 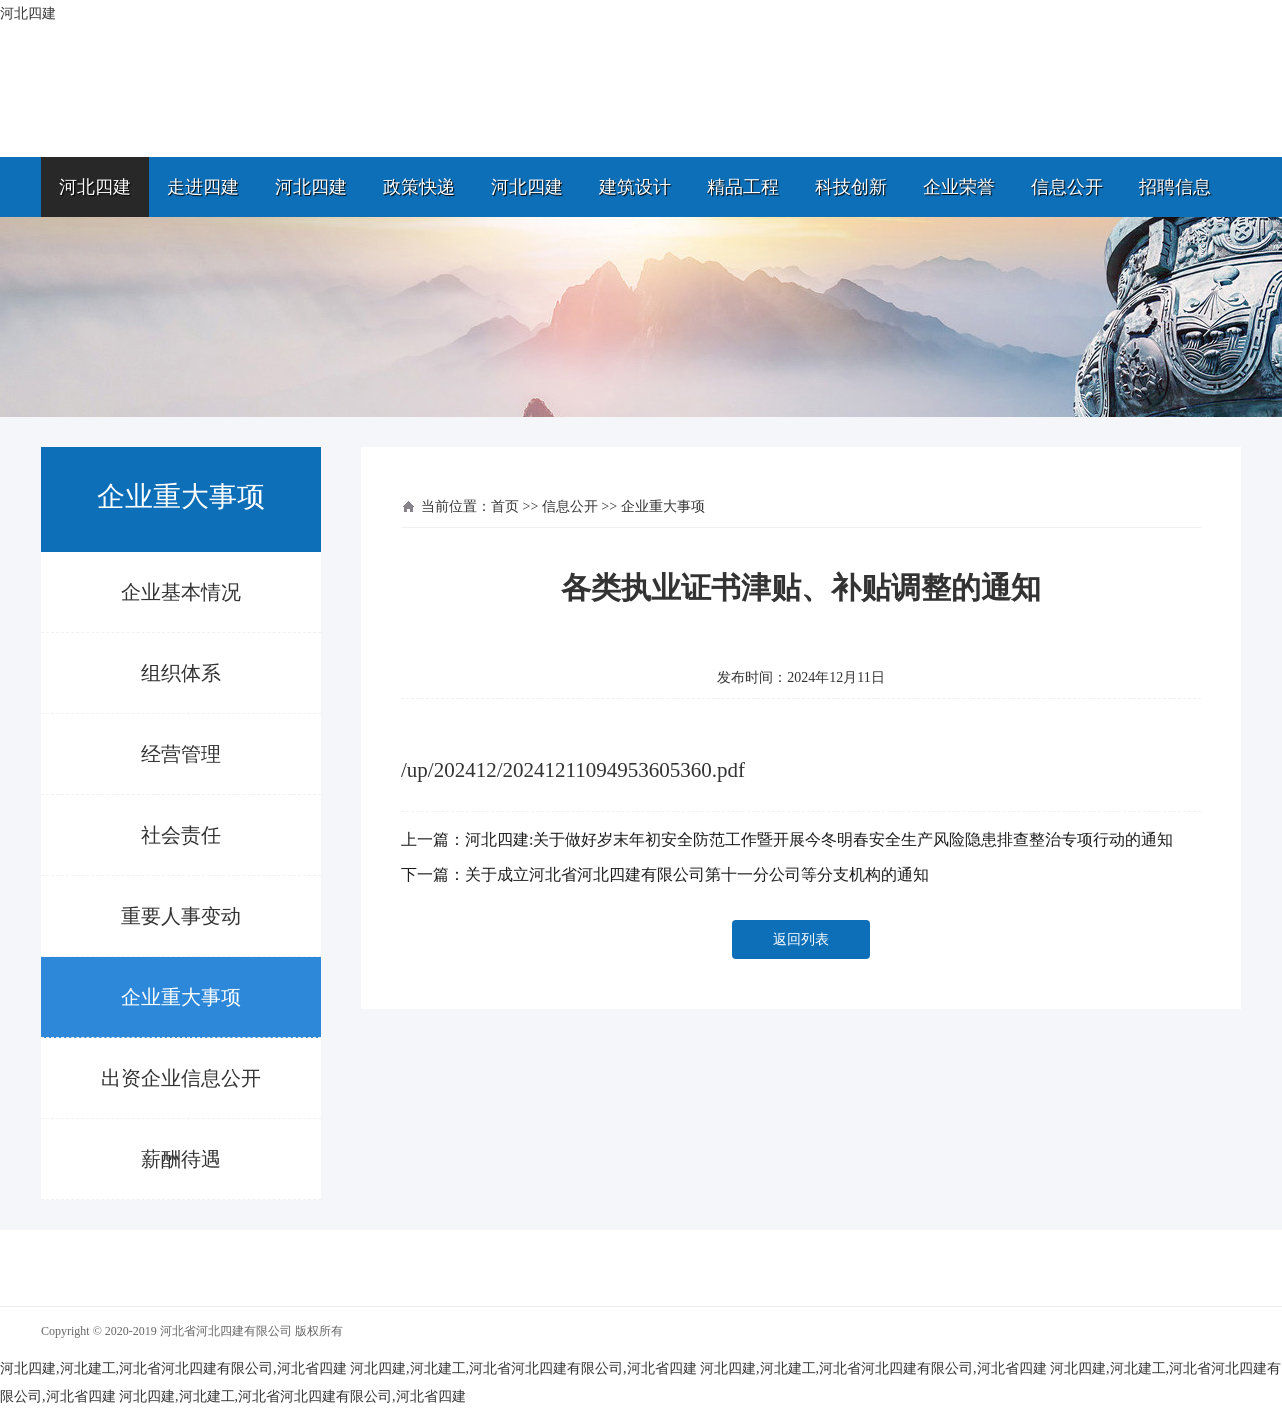 What do you see at coordinates (573, 770) in the screenshot?
I see `/up/202412/20241211094953605360.pdf` at bounding box center [573, 770].